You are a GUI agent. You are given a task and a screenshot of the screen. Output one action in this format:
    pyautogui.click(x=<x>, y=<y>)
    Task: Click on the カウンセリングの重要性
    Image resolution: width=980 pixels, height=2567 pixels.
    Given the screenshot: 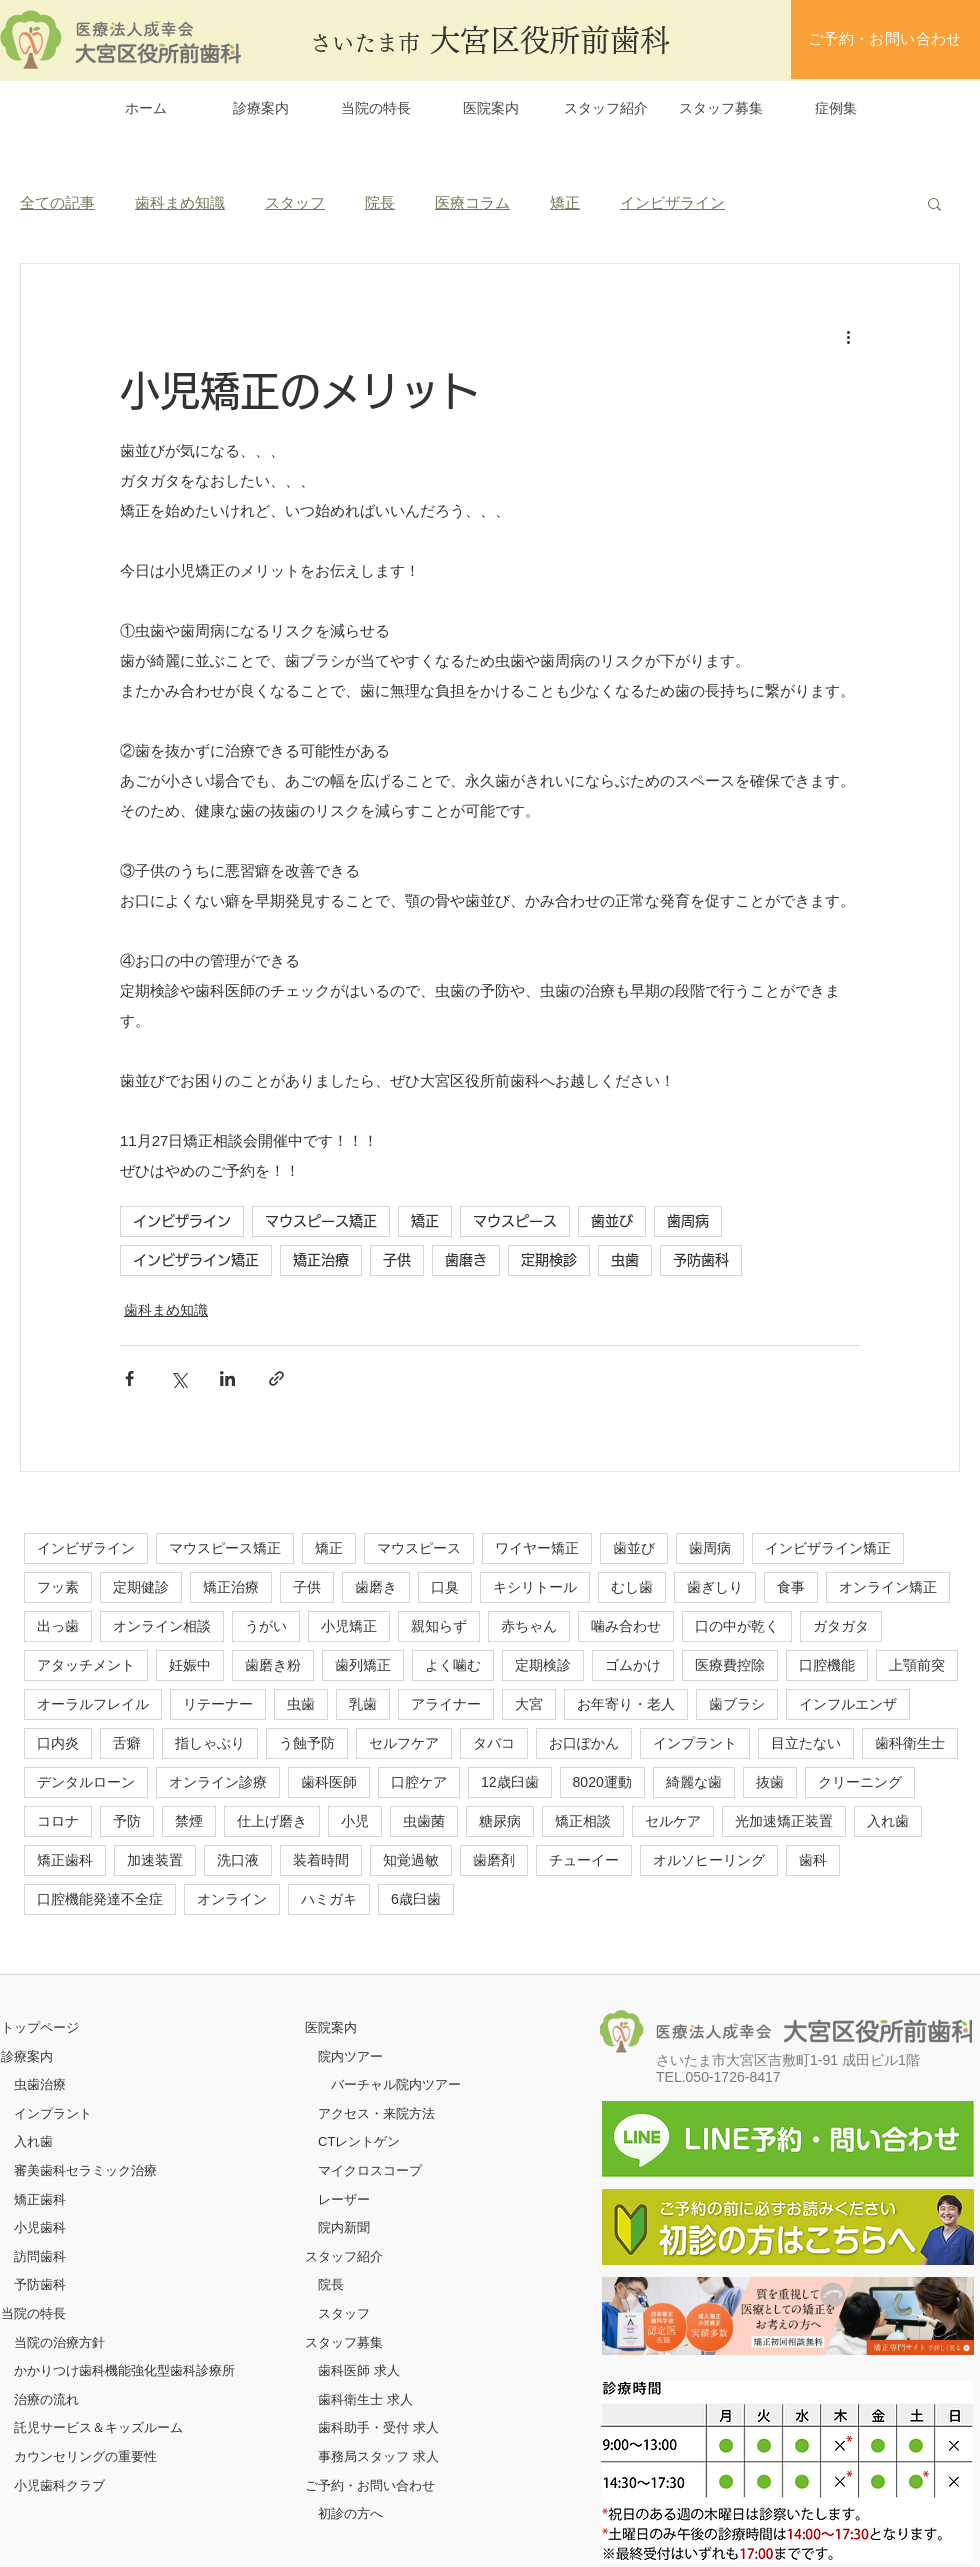 What is the action you would take?
    pyautogui.click(x=85, y=2456)
    